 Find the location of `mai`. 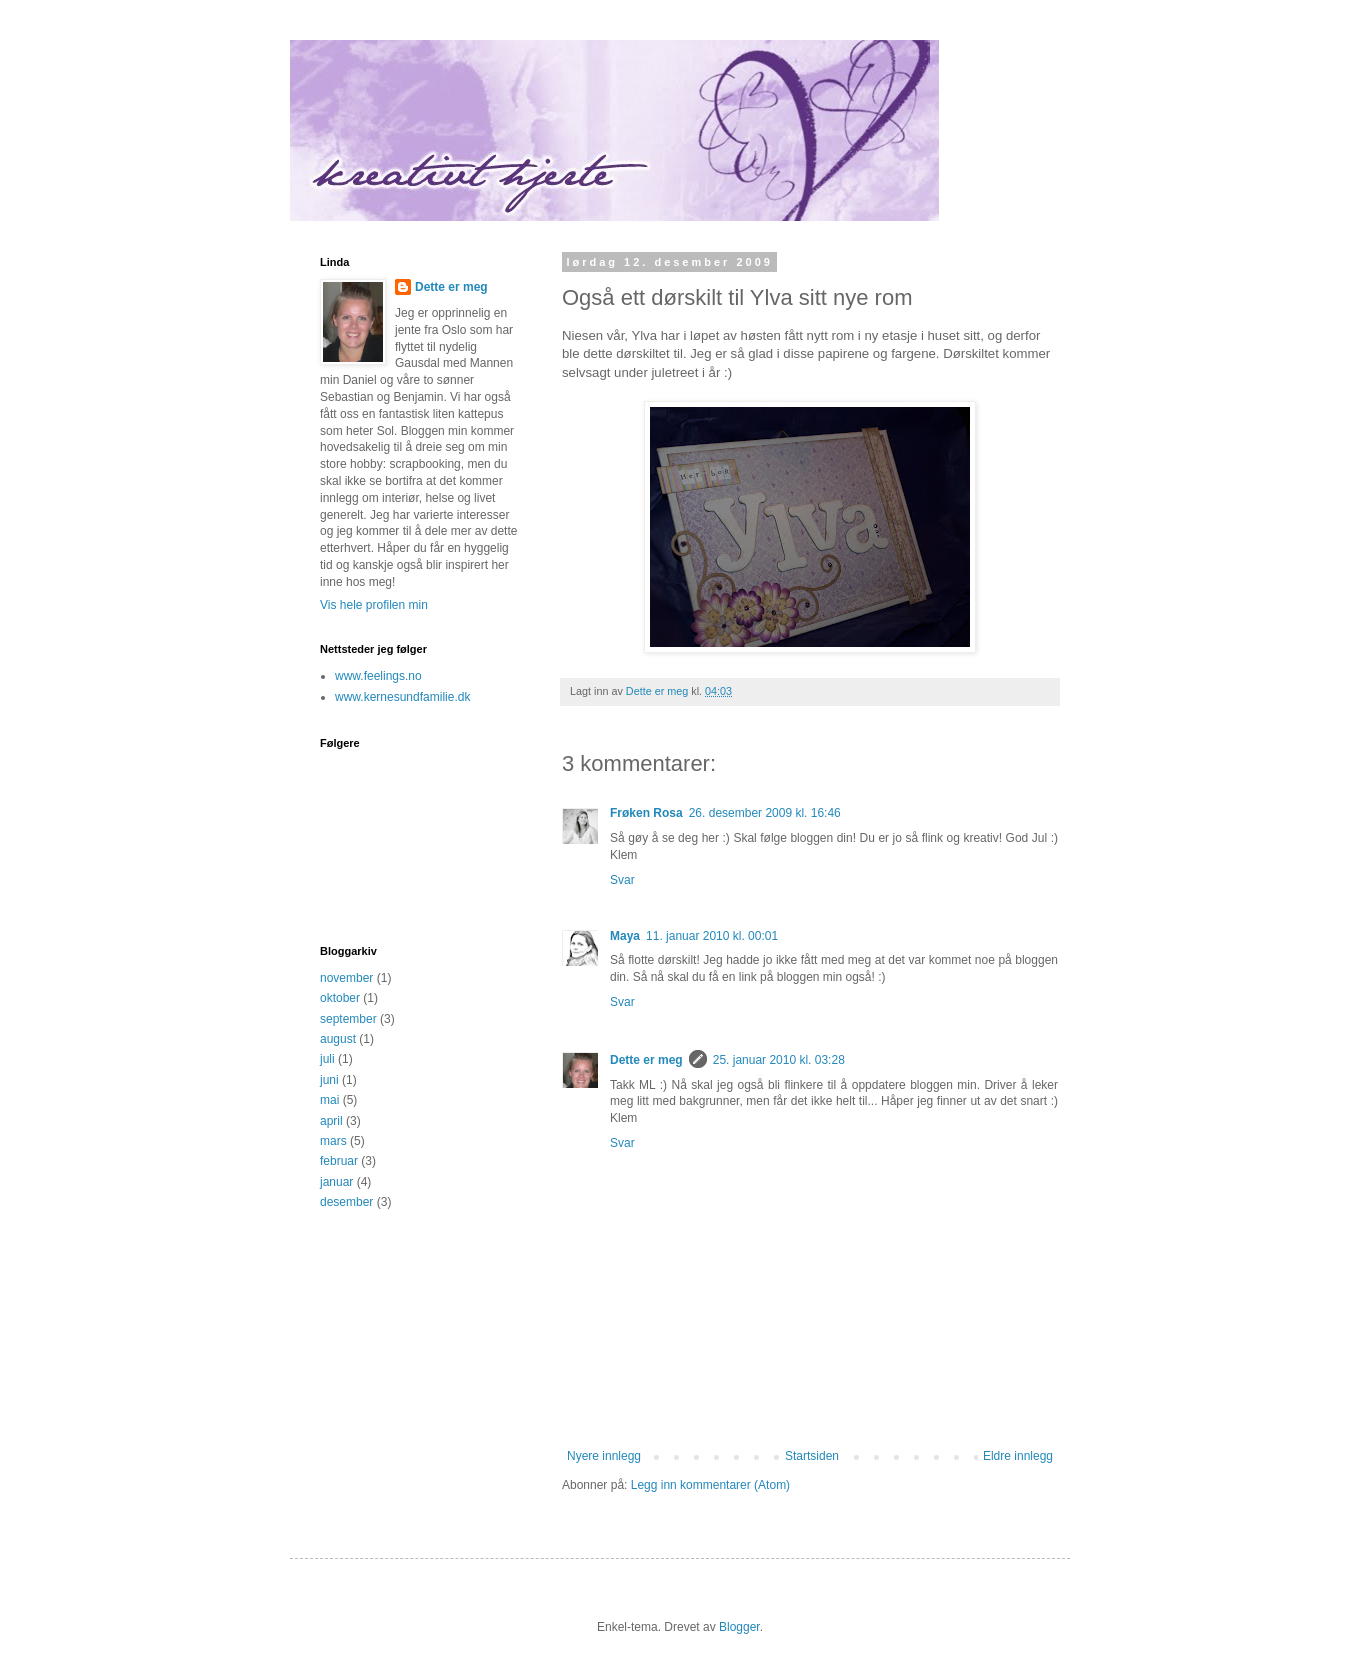

mai is located at coordinates (329, 1100).